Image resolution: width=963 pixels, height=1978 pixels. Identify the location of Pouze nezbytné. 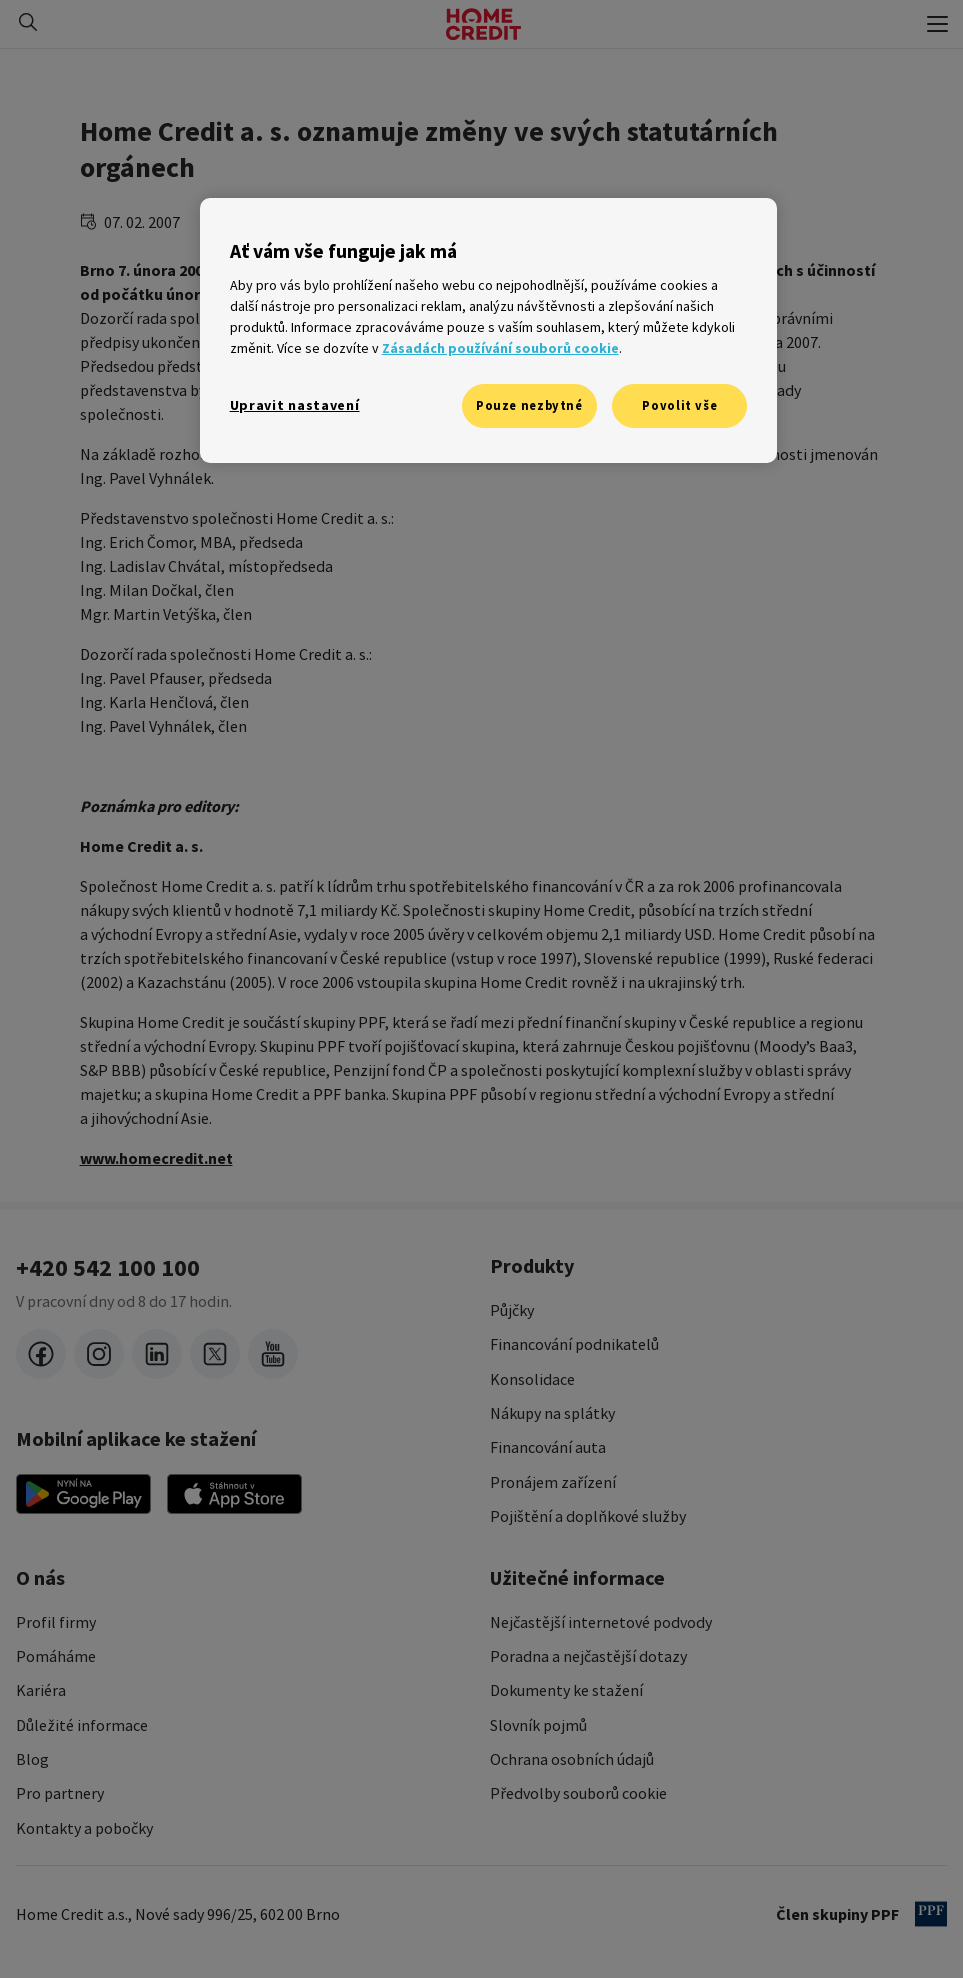
(529, 405).